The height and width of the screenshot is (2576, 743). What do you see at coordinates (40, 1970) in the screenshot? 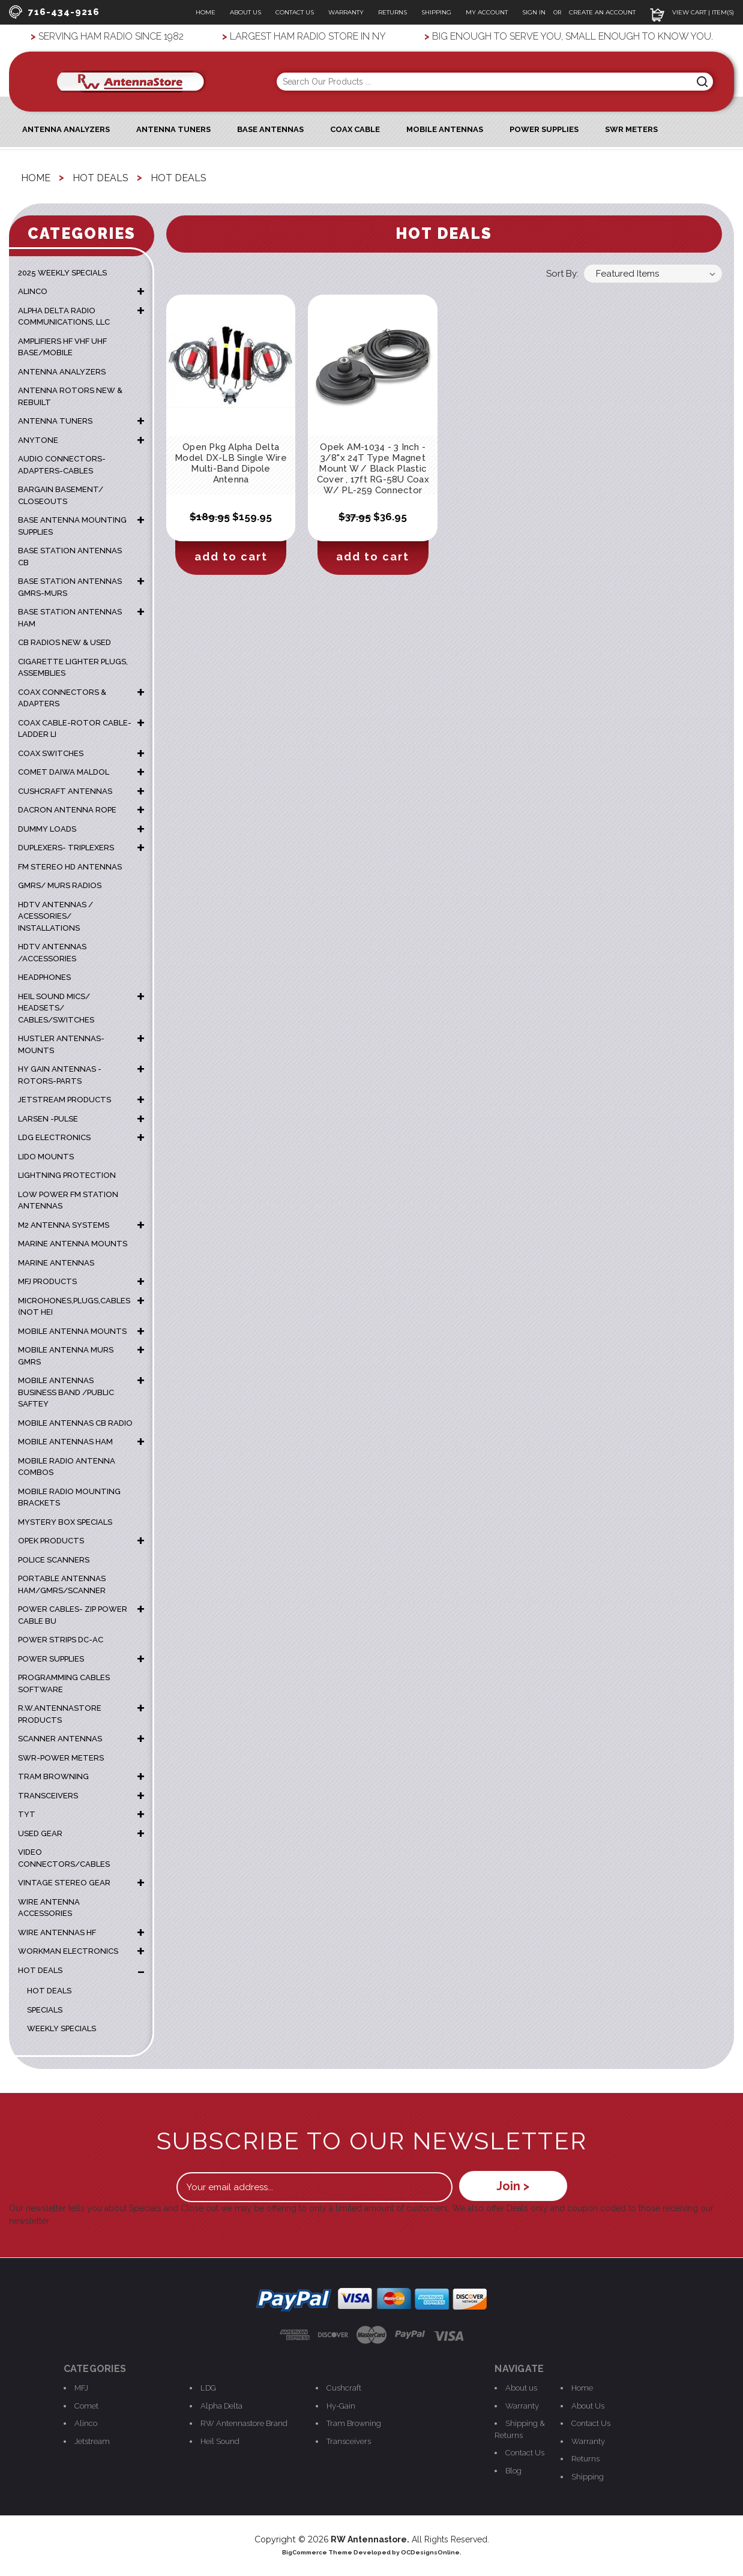
I see `HOT DEALS` at bounding box center [40, 1970].